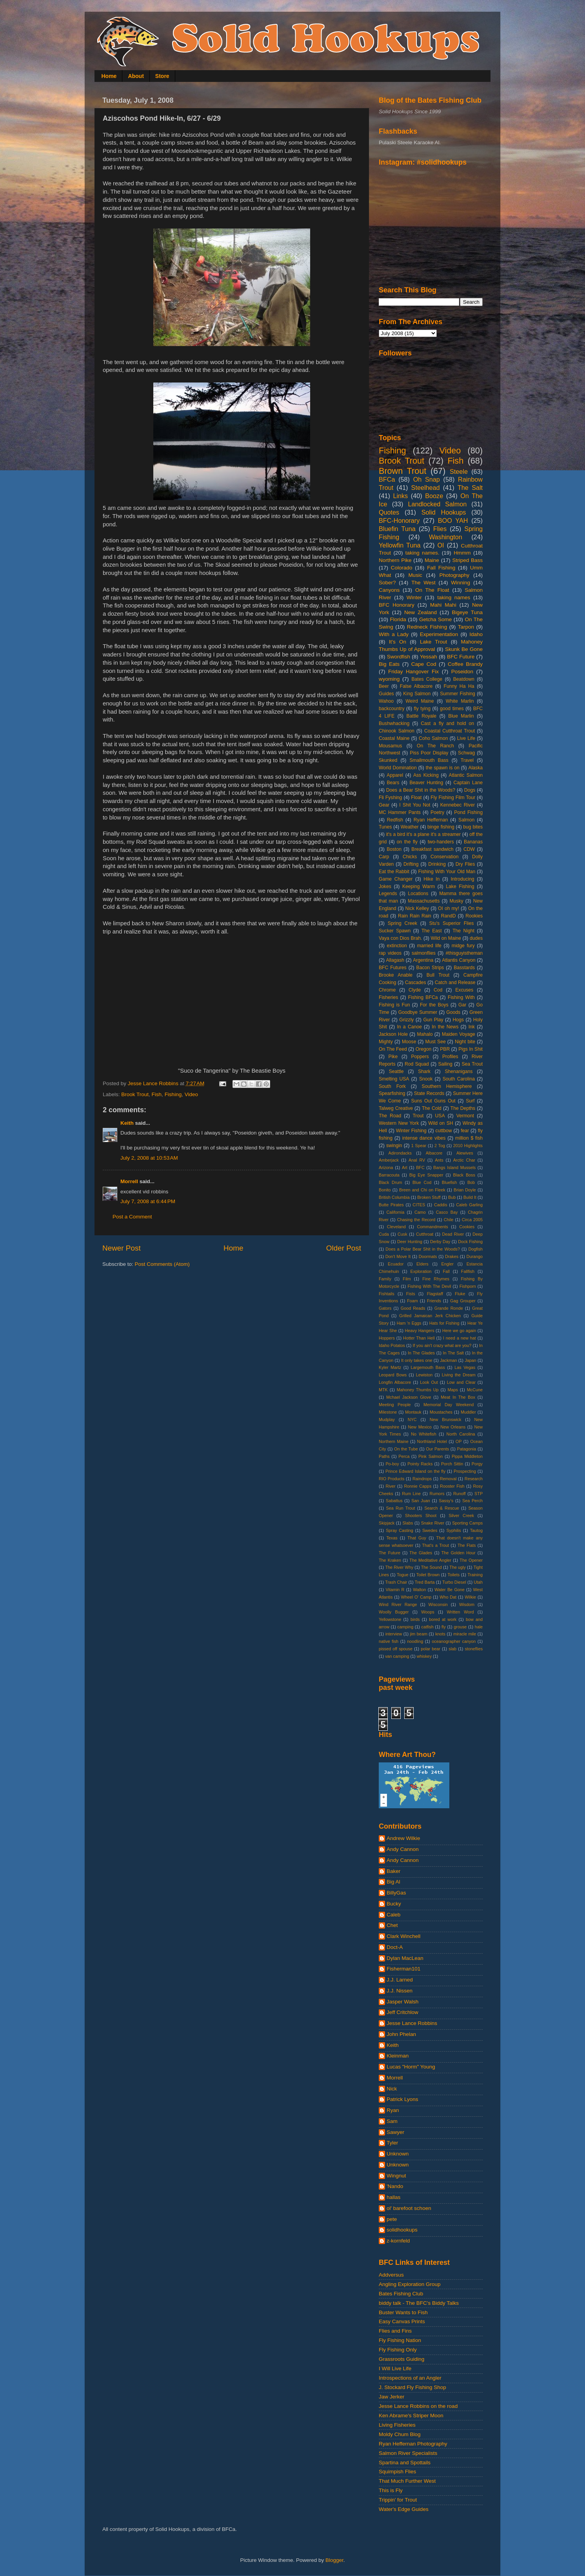  What do you see at coordinates (448, 908) in the screenshot?
I see `OI oh my!` at bounding box center [448, 908].